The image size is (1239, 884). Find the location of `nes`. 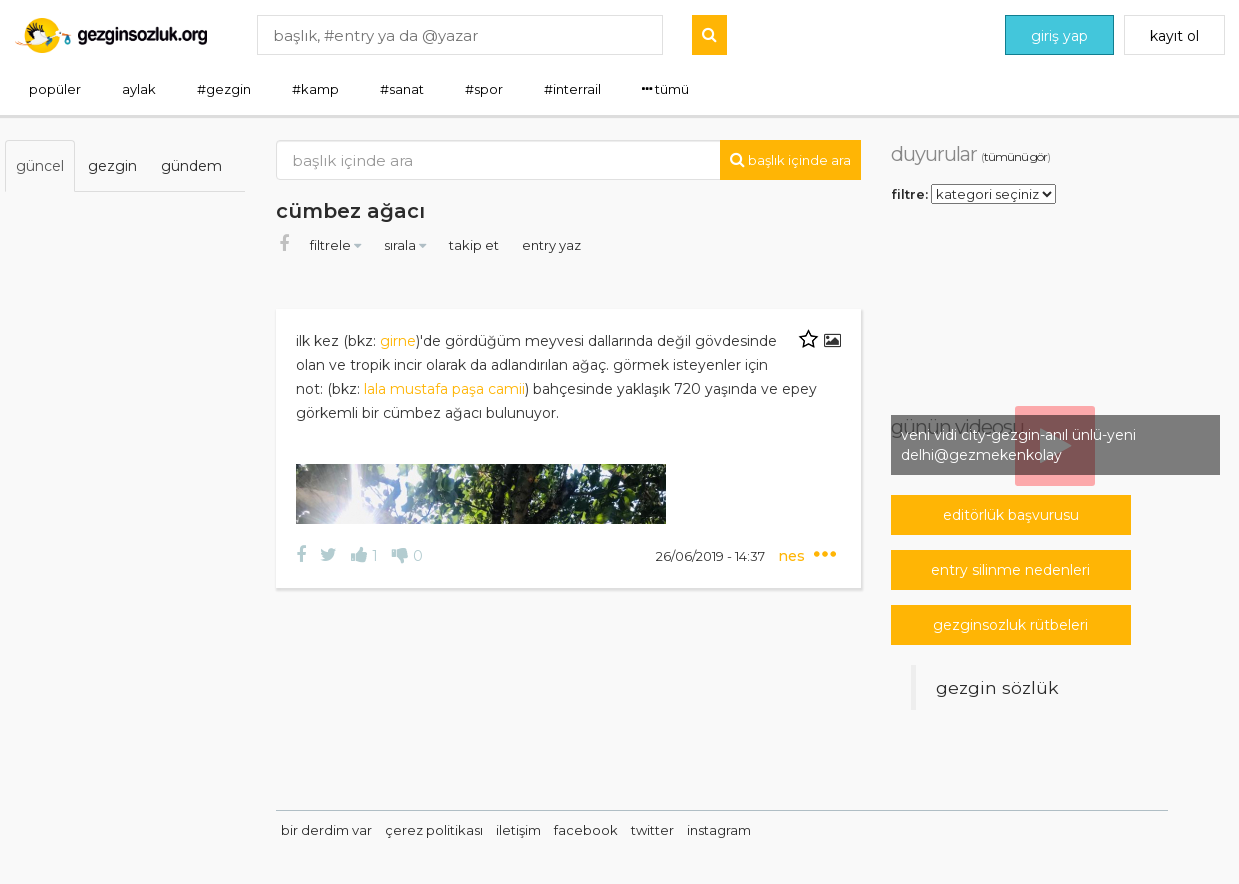

nes is located at coordinates (793, 556).